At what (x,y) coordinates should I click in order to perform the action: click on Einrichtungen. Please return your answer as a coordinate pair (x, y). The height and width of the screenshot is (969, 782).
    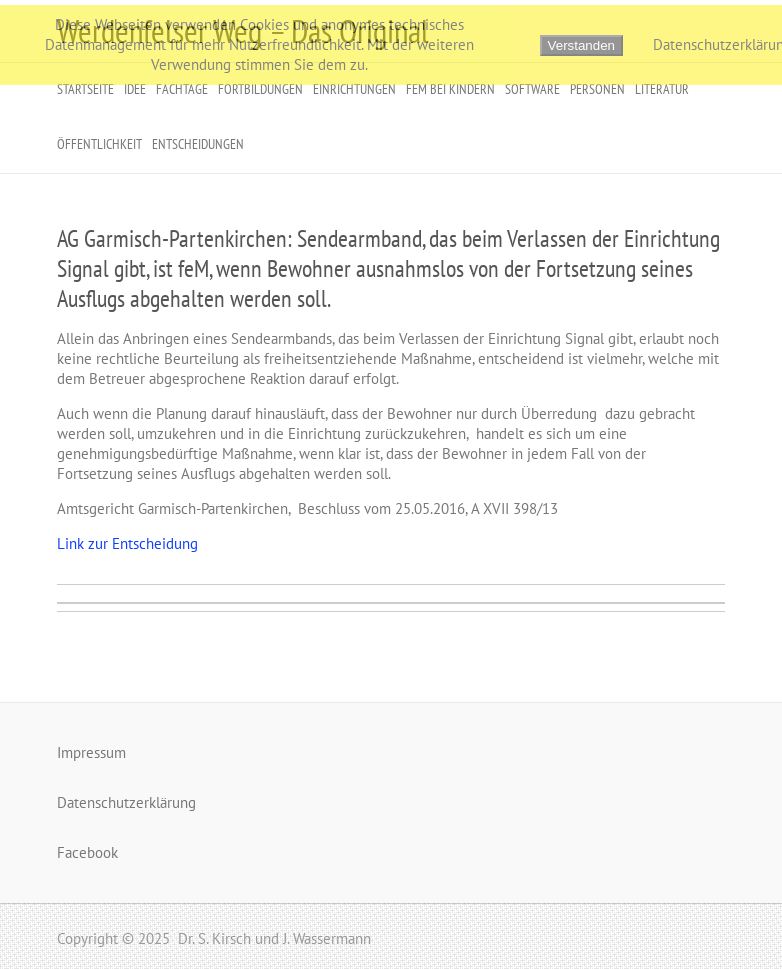
    Looking at the image, I should click on (354, 89).